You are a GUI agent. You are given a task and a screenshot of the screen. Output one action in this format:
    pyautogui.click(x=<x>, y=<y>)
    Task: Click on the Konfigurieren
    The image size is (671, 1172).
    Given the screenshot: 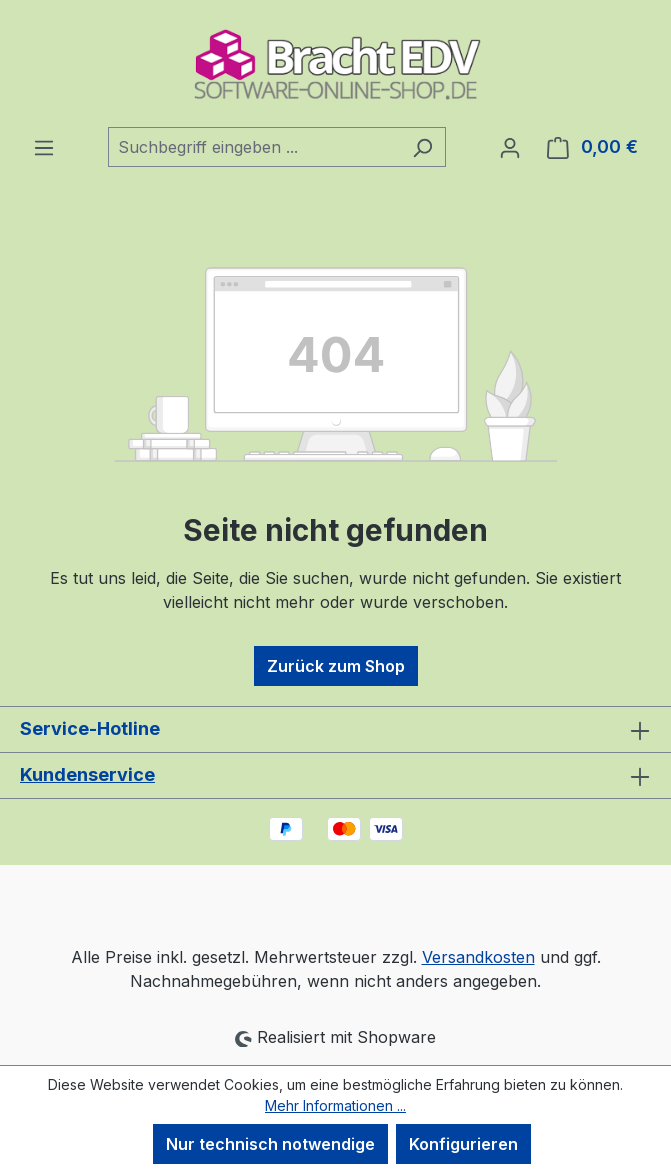 What is the action you would take?
    pyautogui.click(x=463, y=1144)
    